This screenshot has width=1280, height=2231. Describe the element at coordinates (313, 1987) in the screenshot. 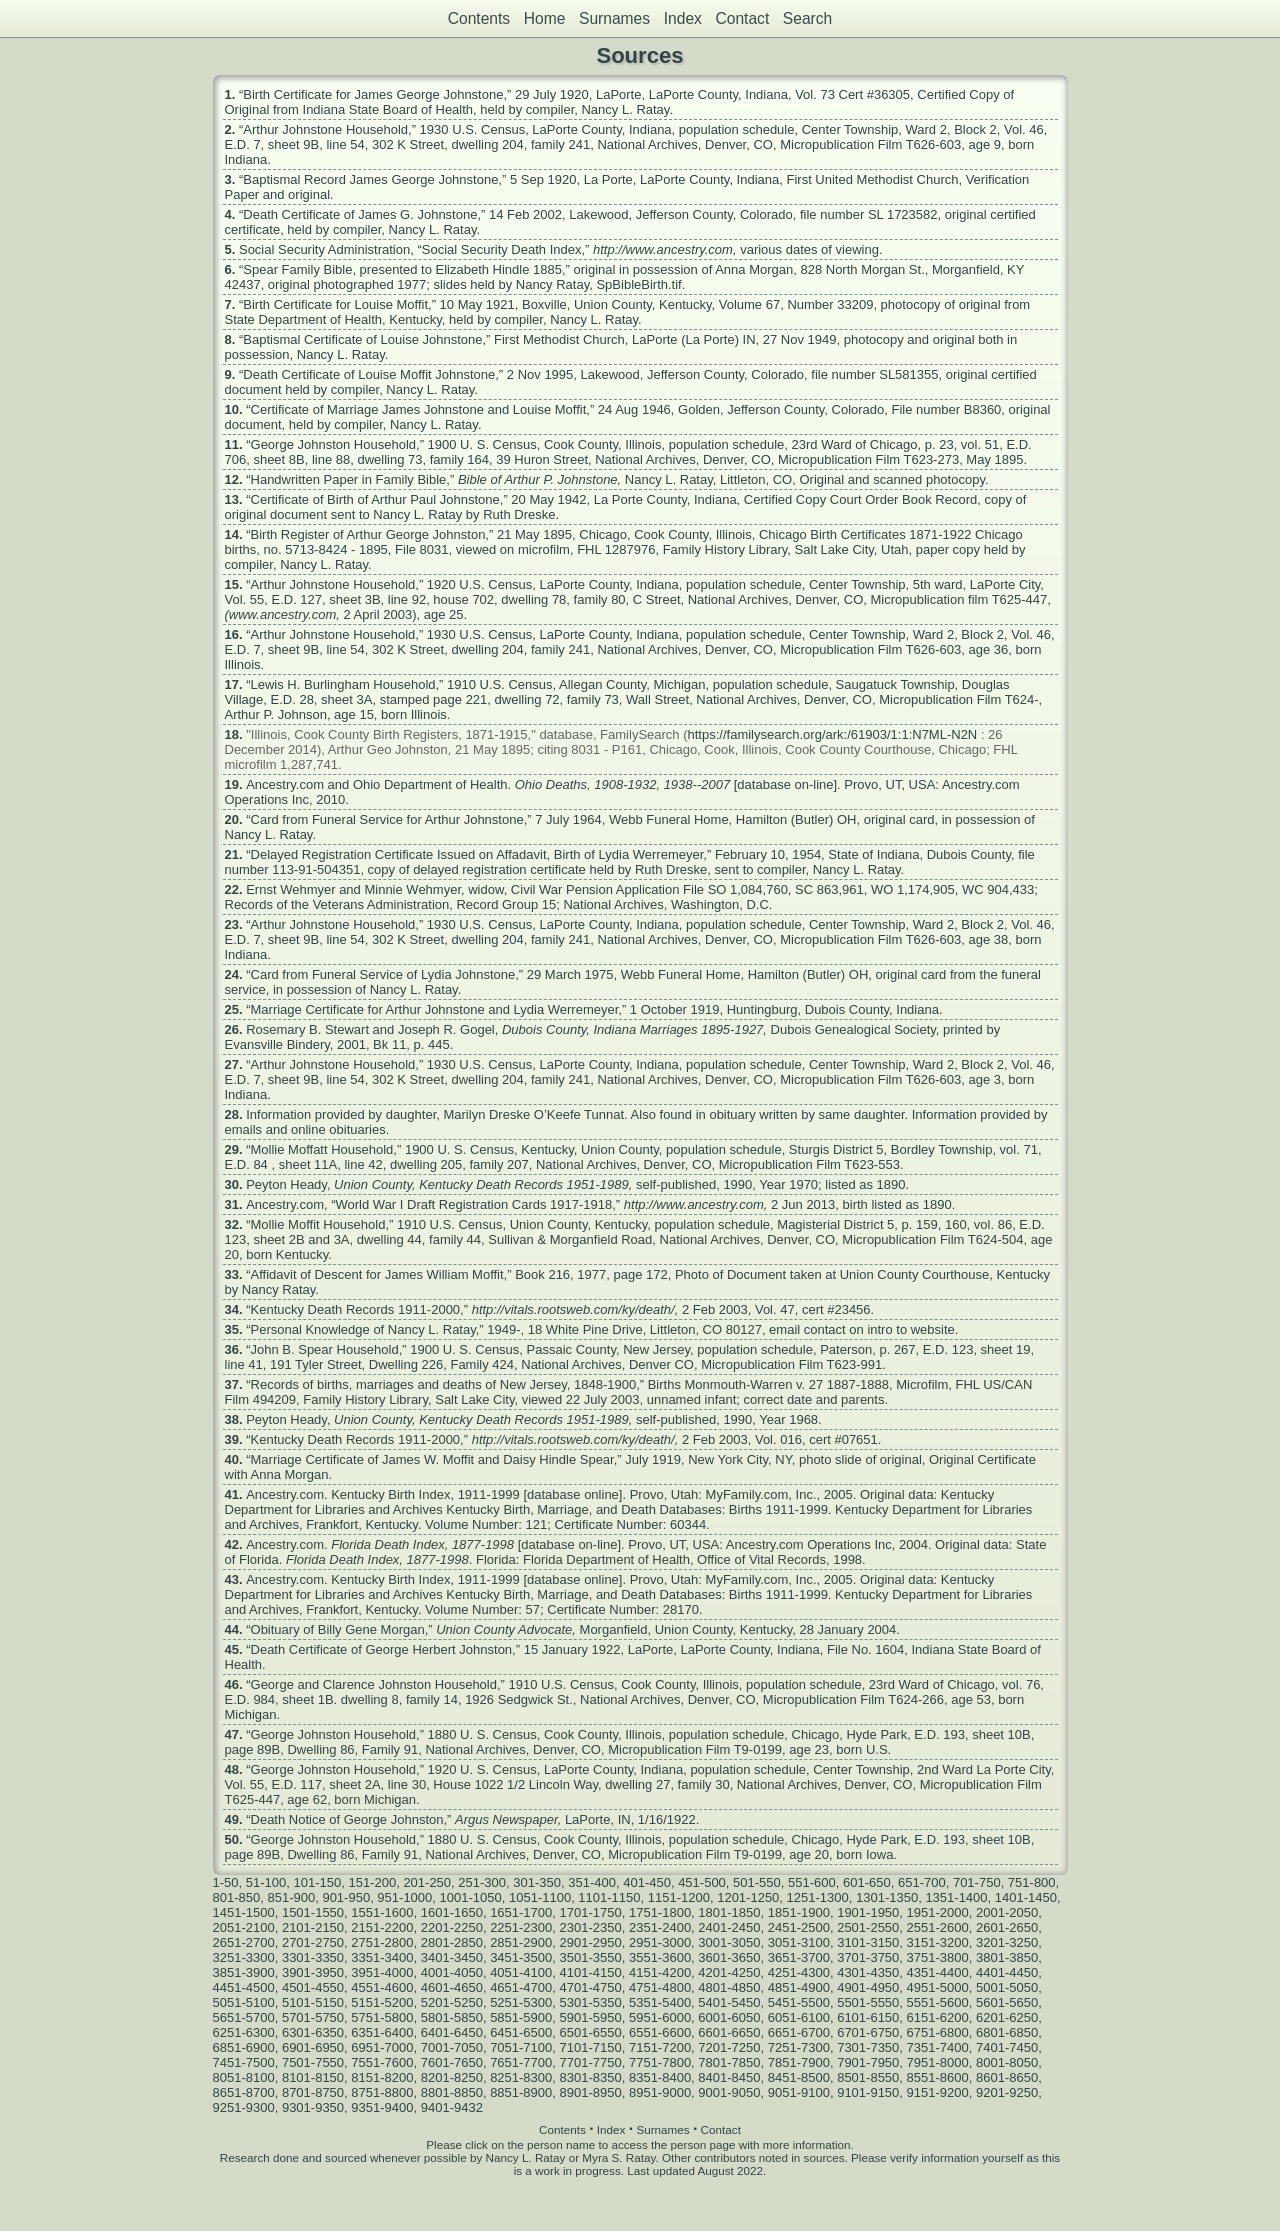

I see `4501-4550` at that location.